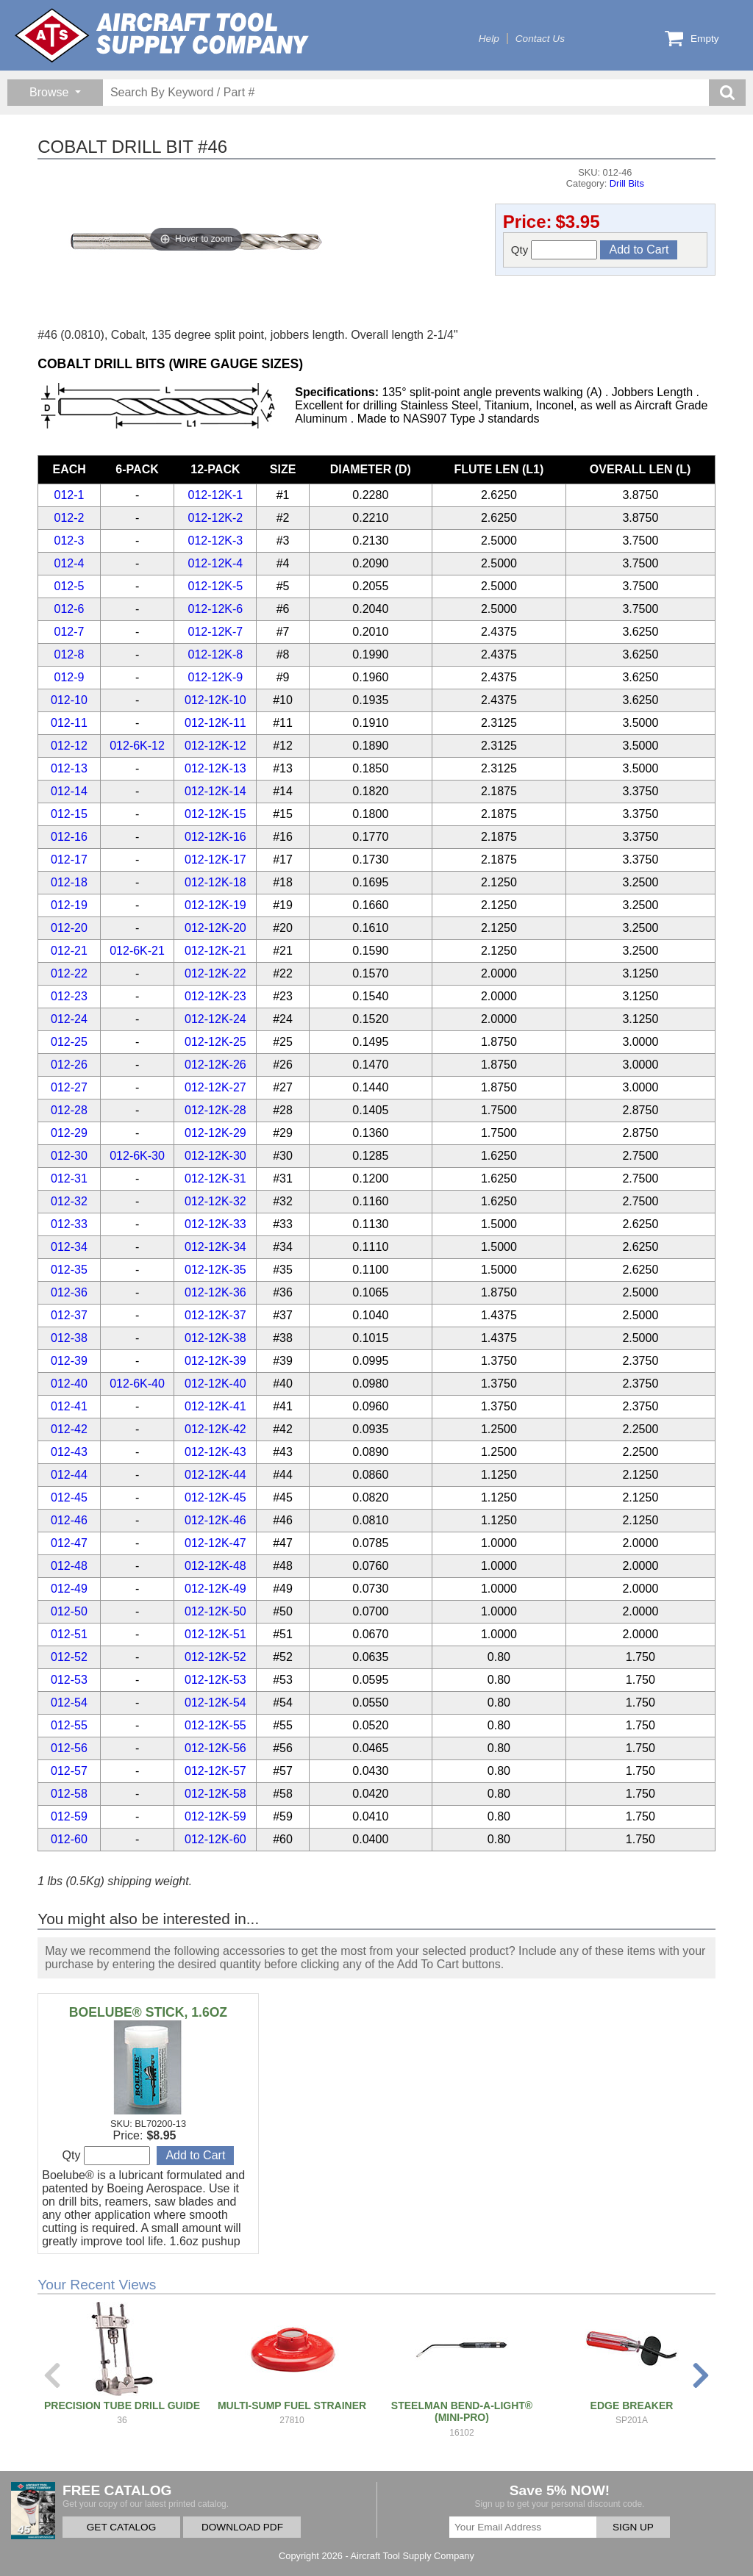 This screenshot has width=753, height=2576. What do you see at coordinates (215, 518) in the screenshot?
I see `012-12K-2` at bounding box center [215, 518].